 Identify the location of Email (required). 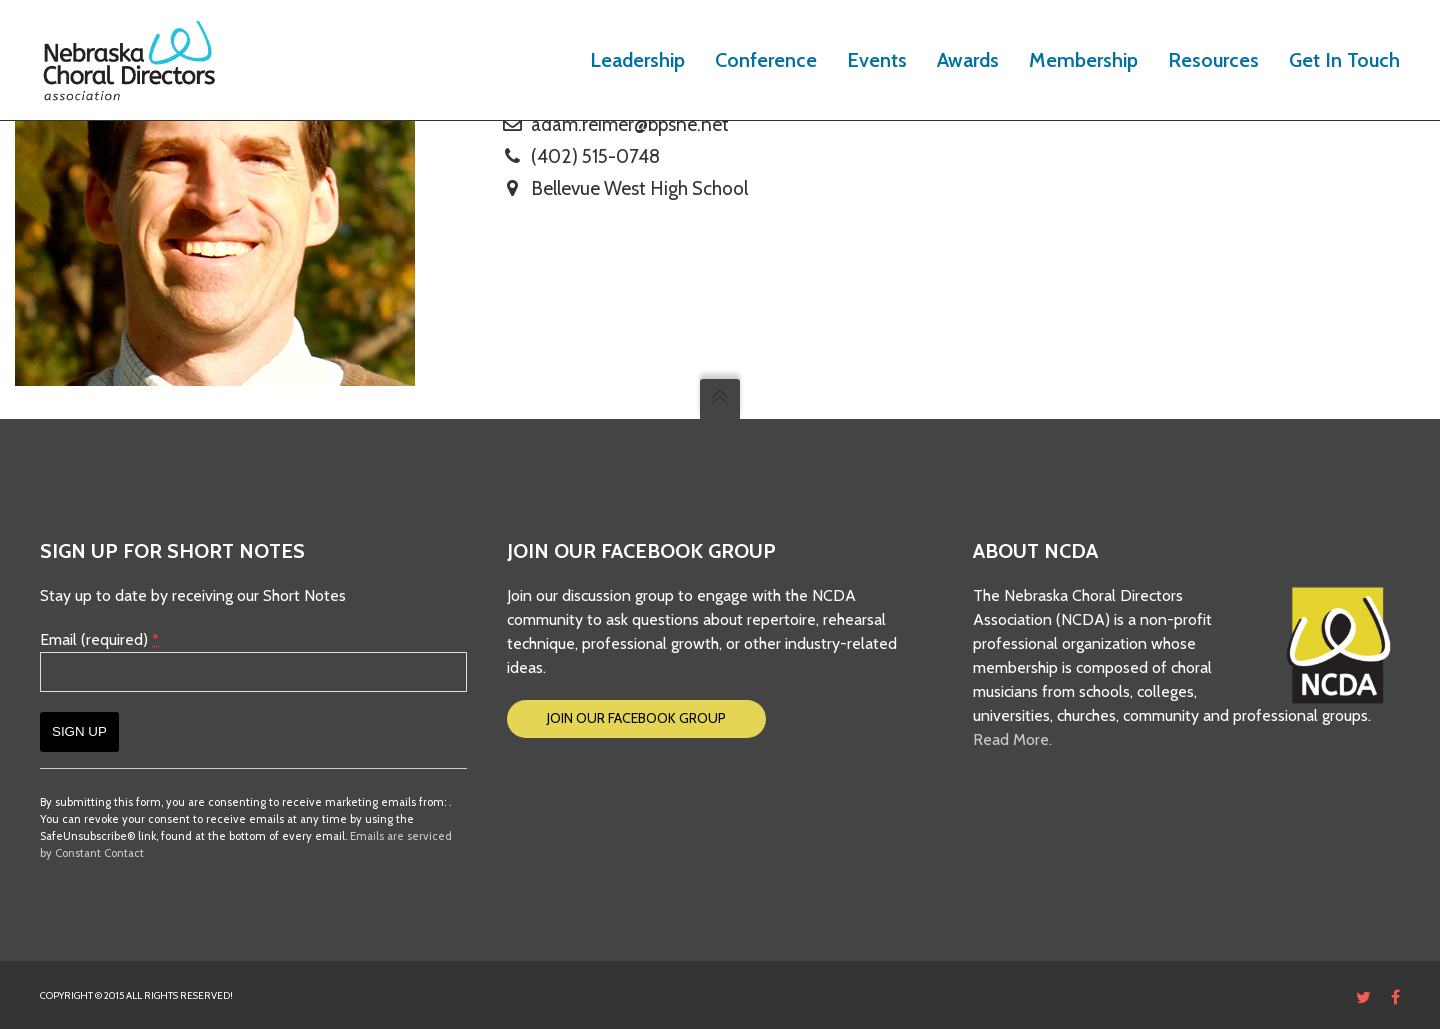
(99, 639).